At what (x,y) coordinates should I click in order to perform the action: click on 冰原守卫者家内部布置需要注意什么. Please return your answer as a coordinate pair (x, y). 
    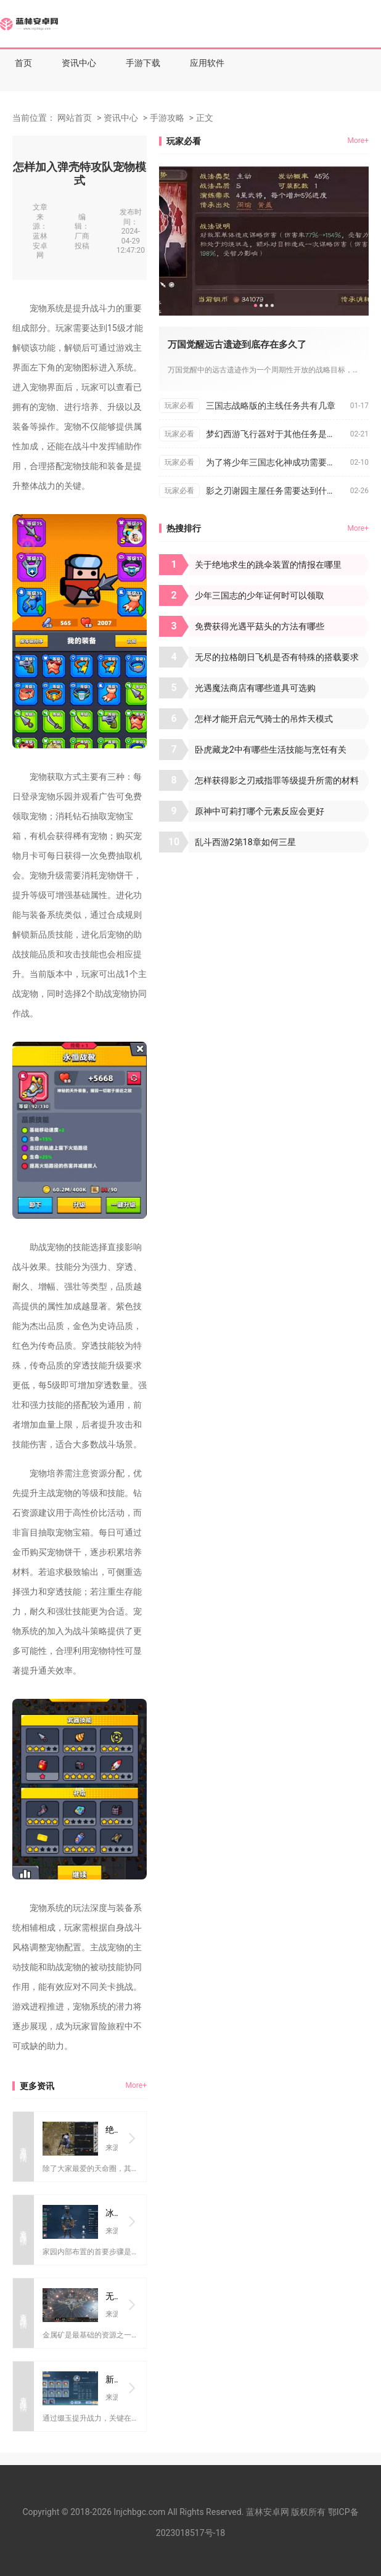
    Looking at the image, I should click on (111, 2213).